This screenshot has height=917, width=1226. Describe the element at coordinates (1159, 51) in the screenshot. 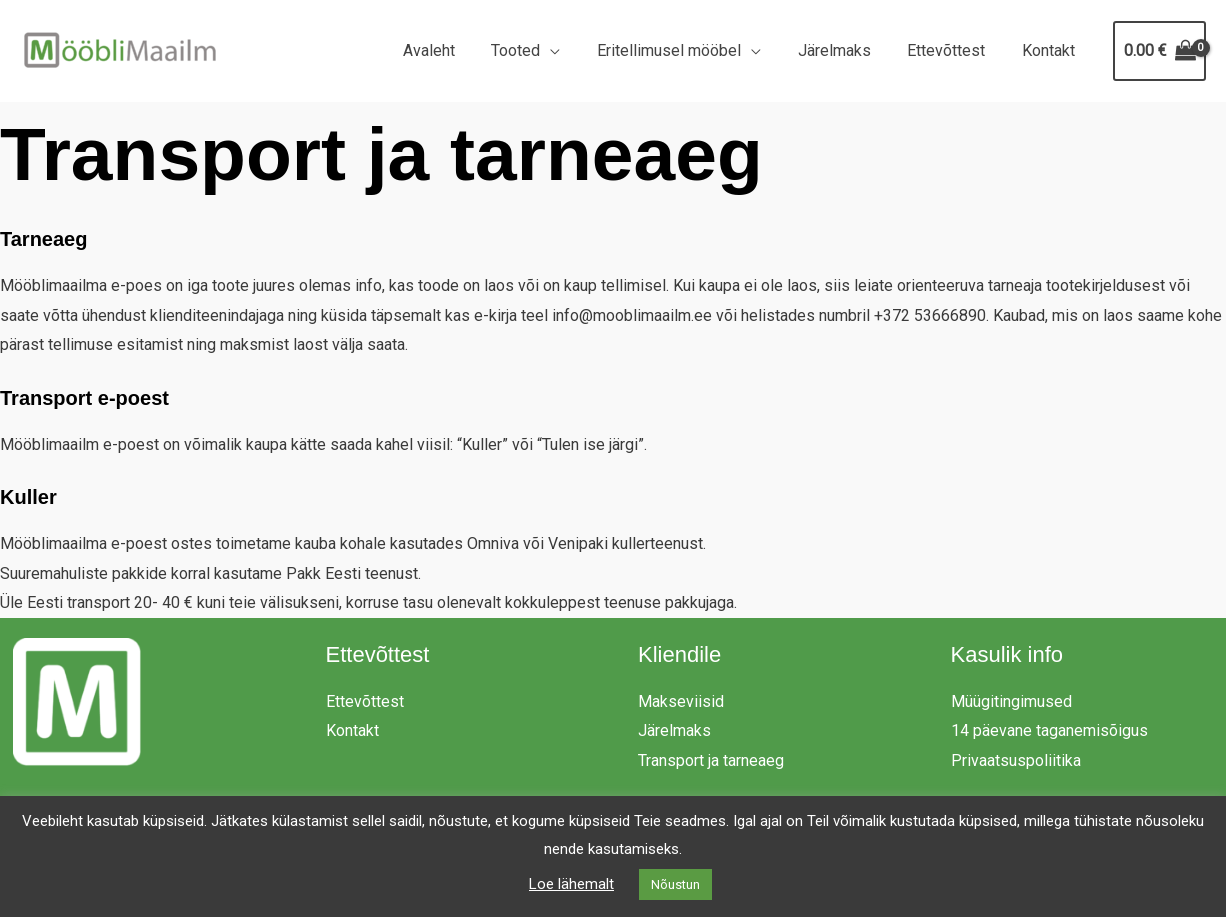

I see `[View Shopping Cart, empty]` at that location.